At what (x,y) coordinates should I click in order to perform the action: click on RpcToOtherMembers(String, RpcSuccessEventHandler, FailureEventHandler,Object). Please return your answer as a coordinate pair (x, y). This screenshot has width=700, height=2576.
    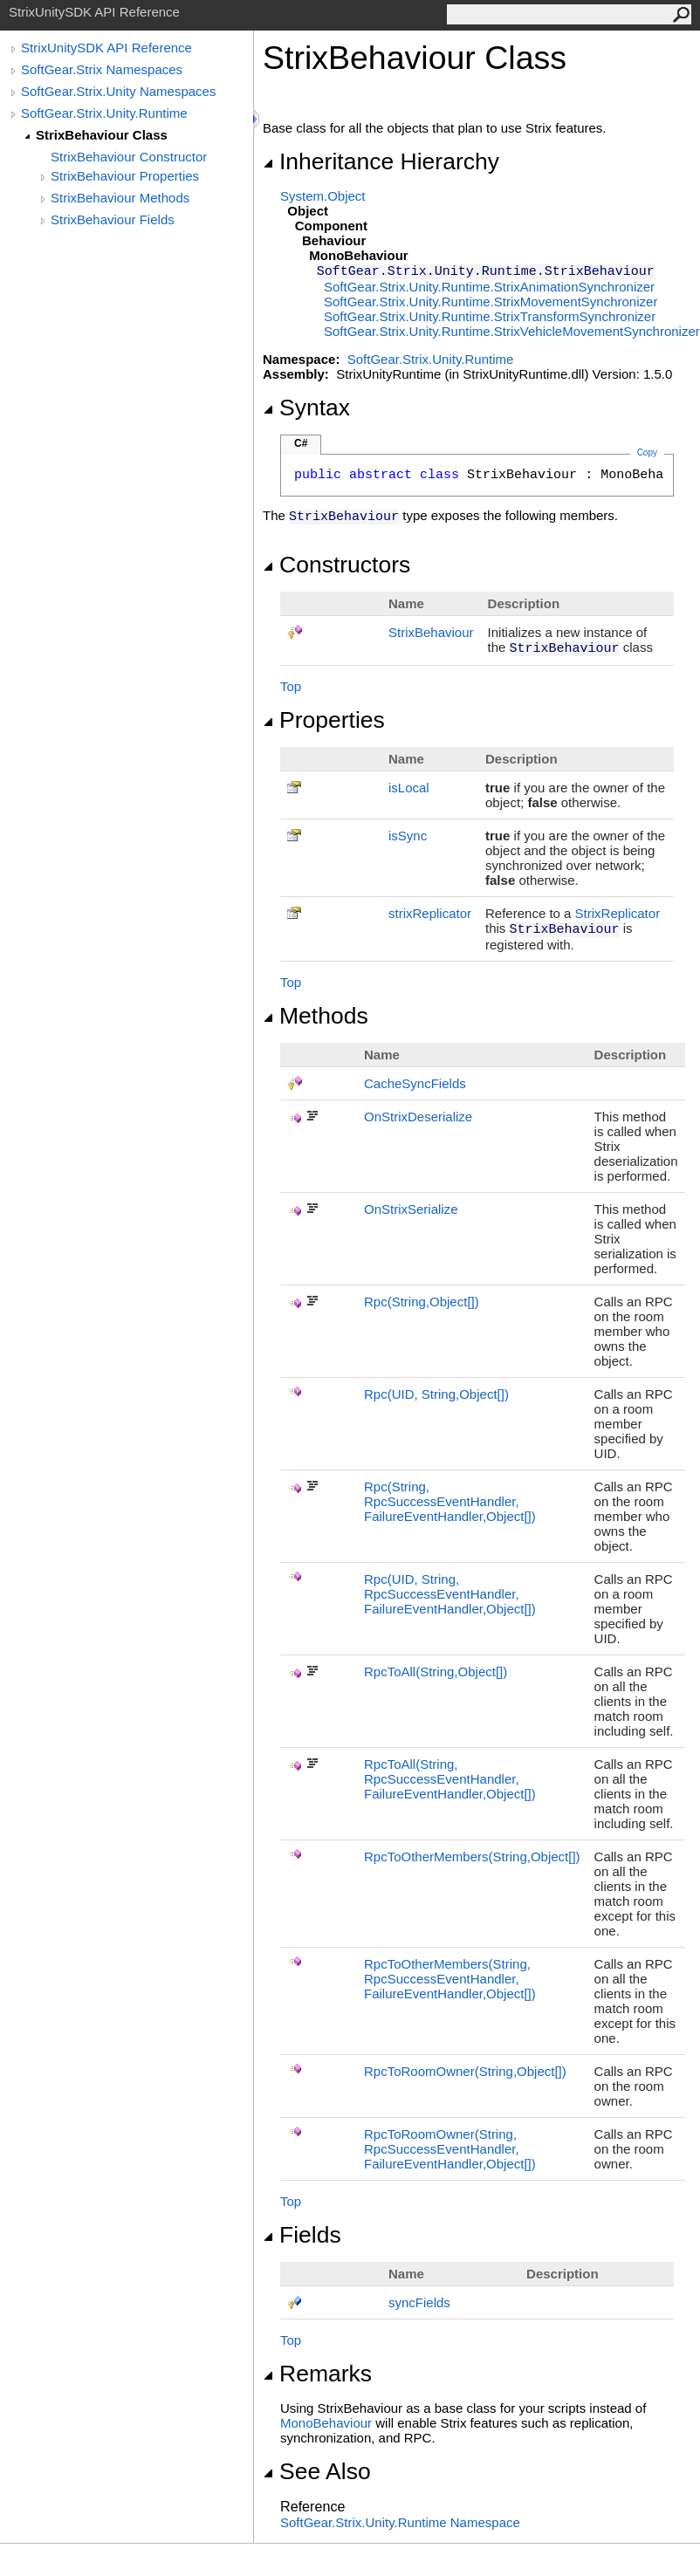
    Looking at the image, I should click on (450, 1978).